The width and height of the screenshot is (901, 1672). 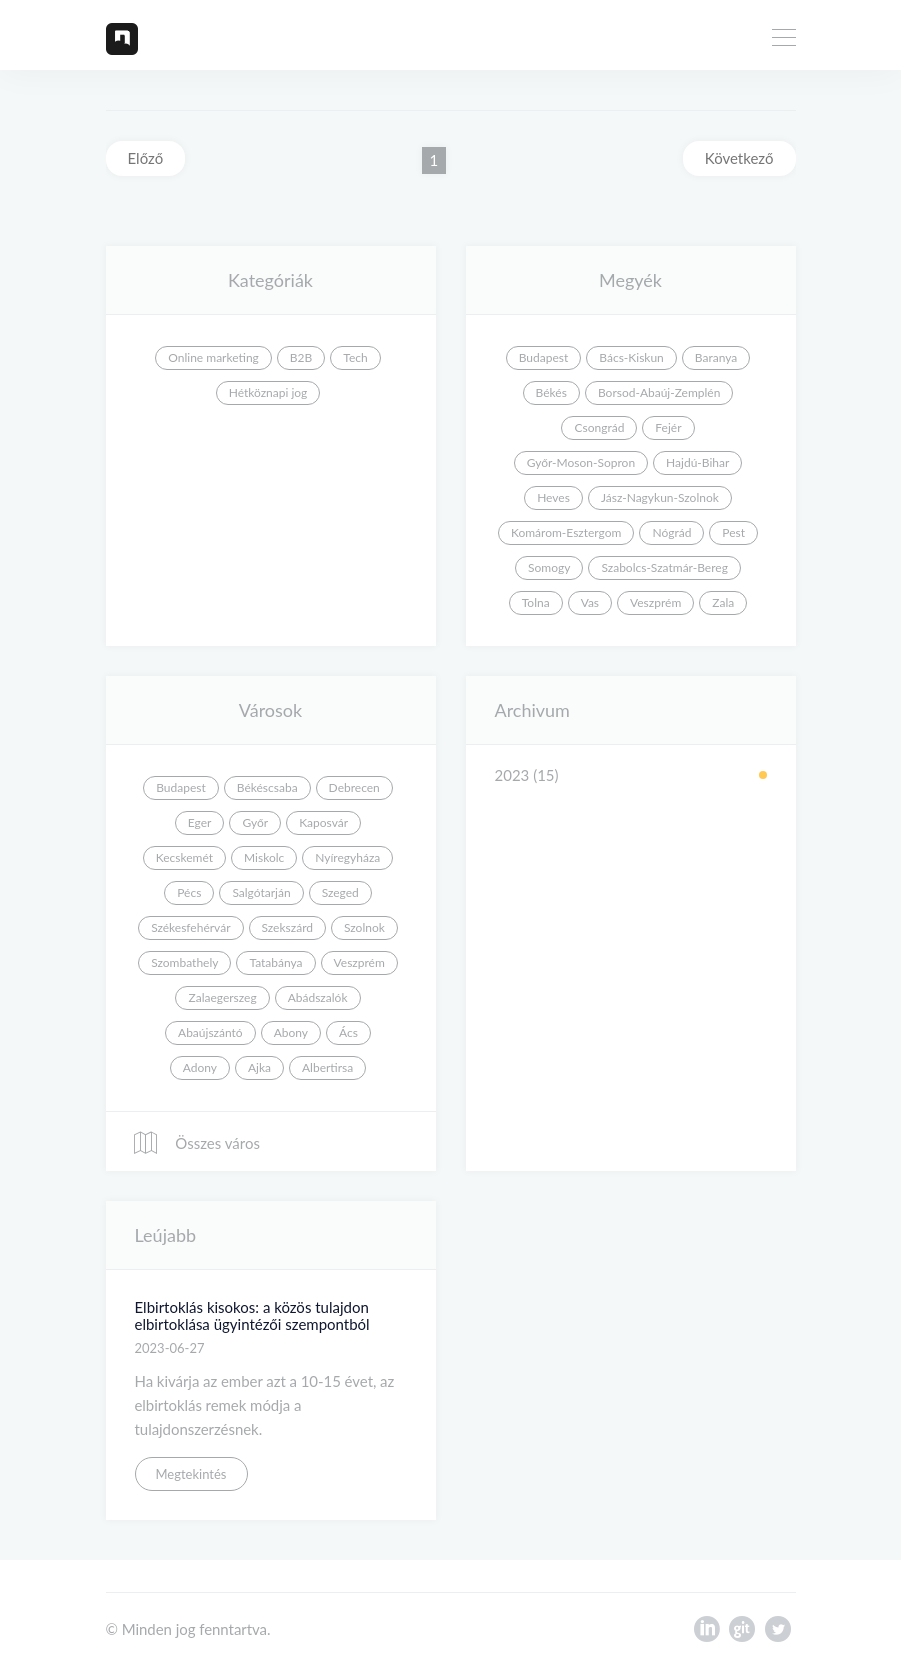 What do you see at coordinates (631, 357) in the screenshot?
I see `Bács-Kiskun` at bounding box center [631, 357].